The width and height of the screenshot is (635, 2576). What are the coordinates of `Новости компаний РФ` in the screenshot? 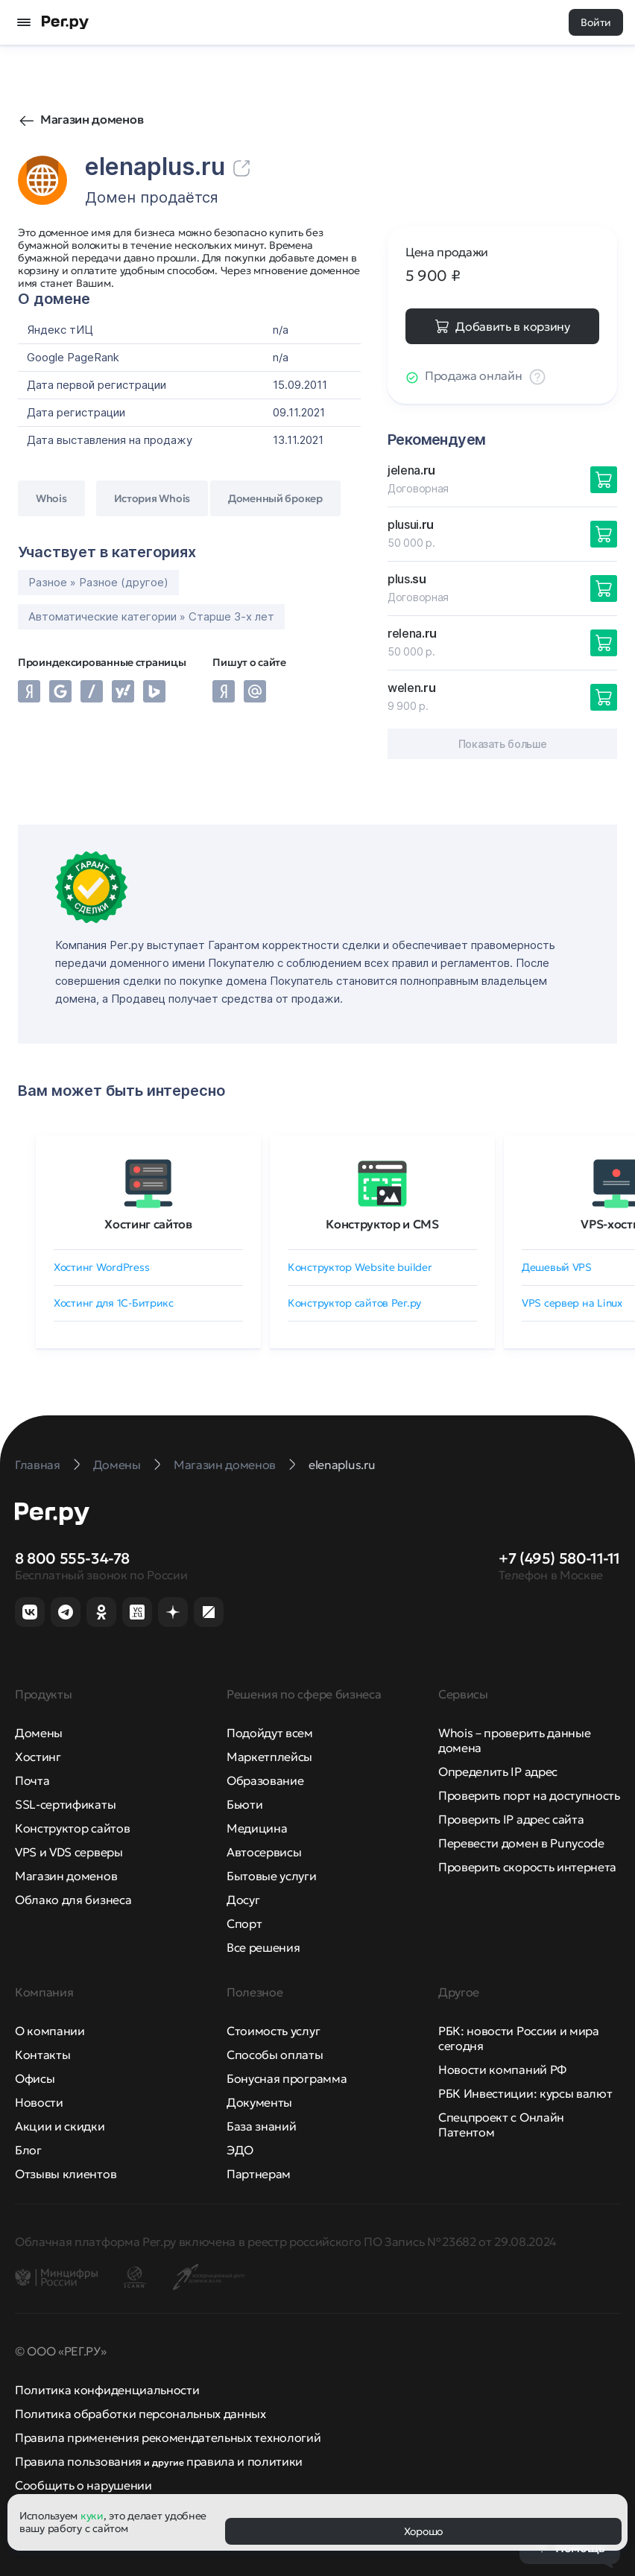 It's located at (502, 2069).